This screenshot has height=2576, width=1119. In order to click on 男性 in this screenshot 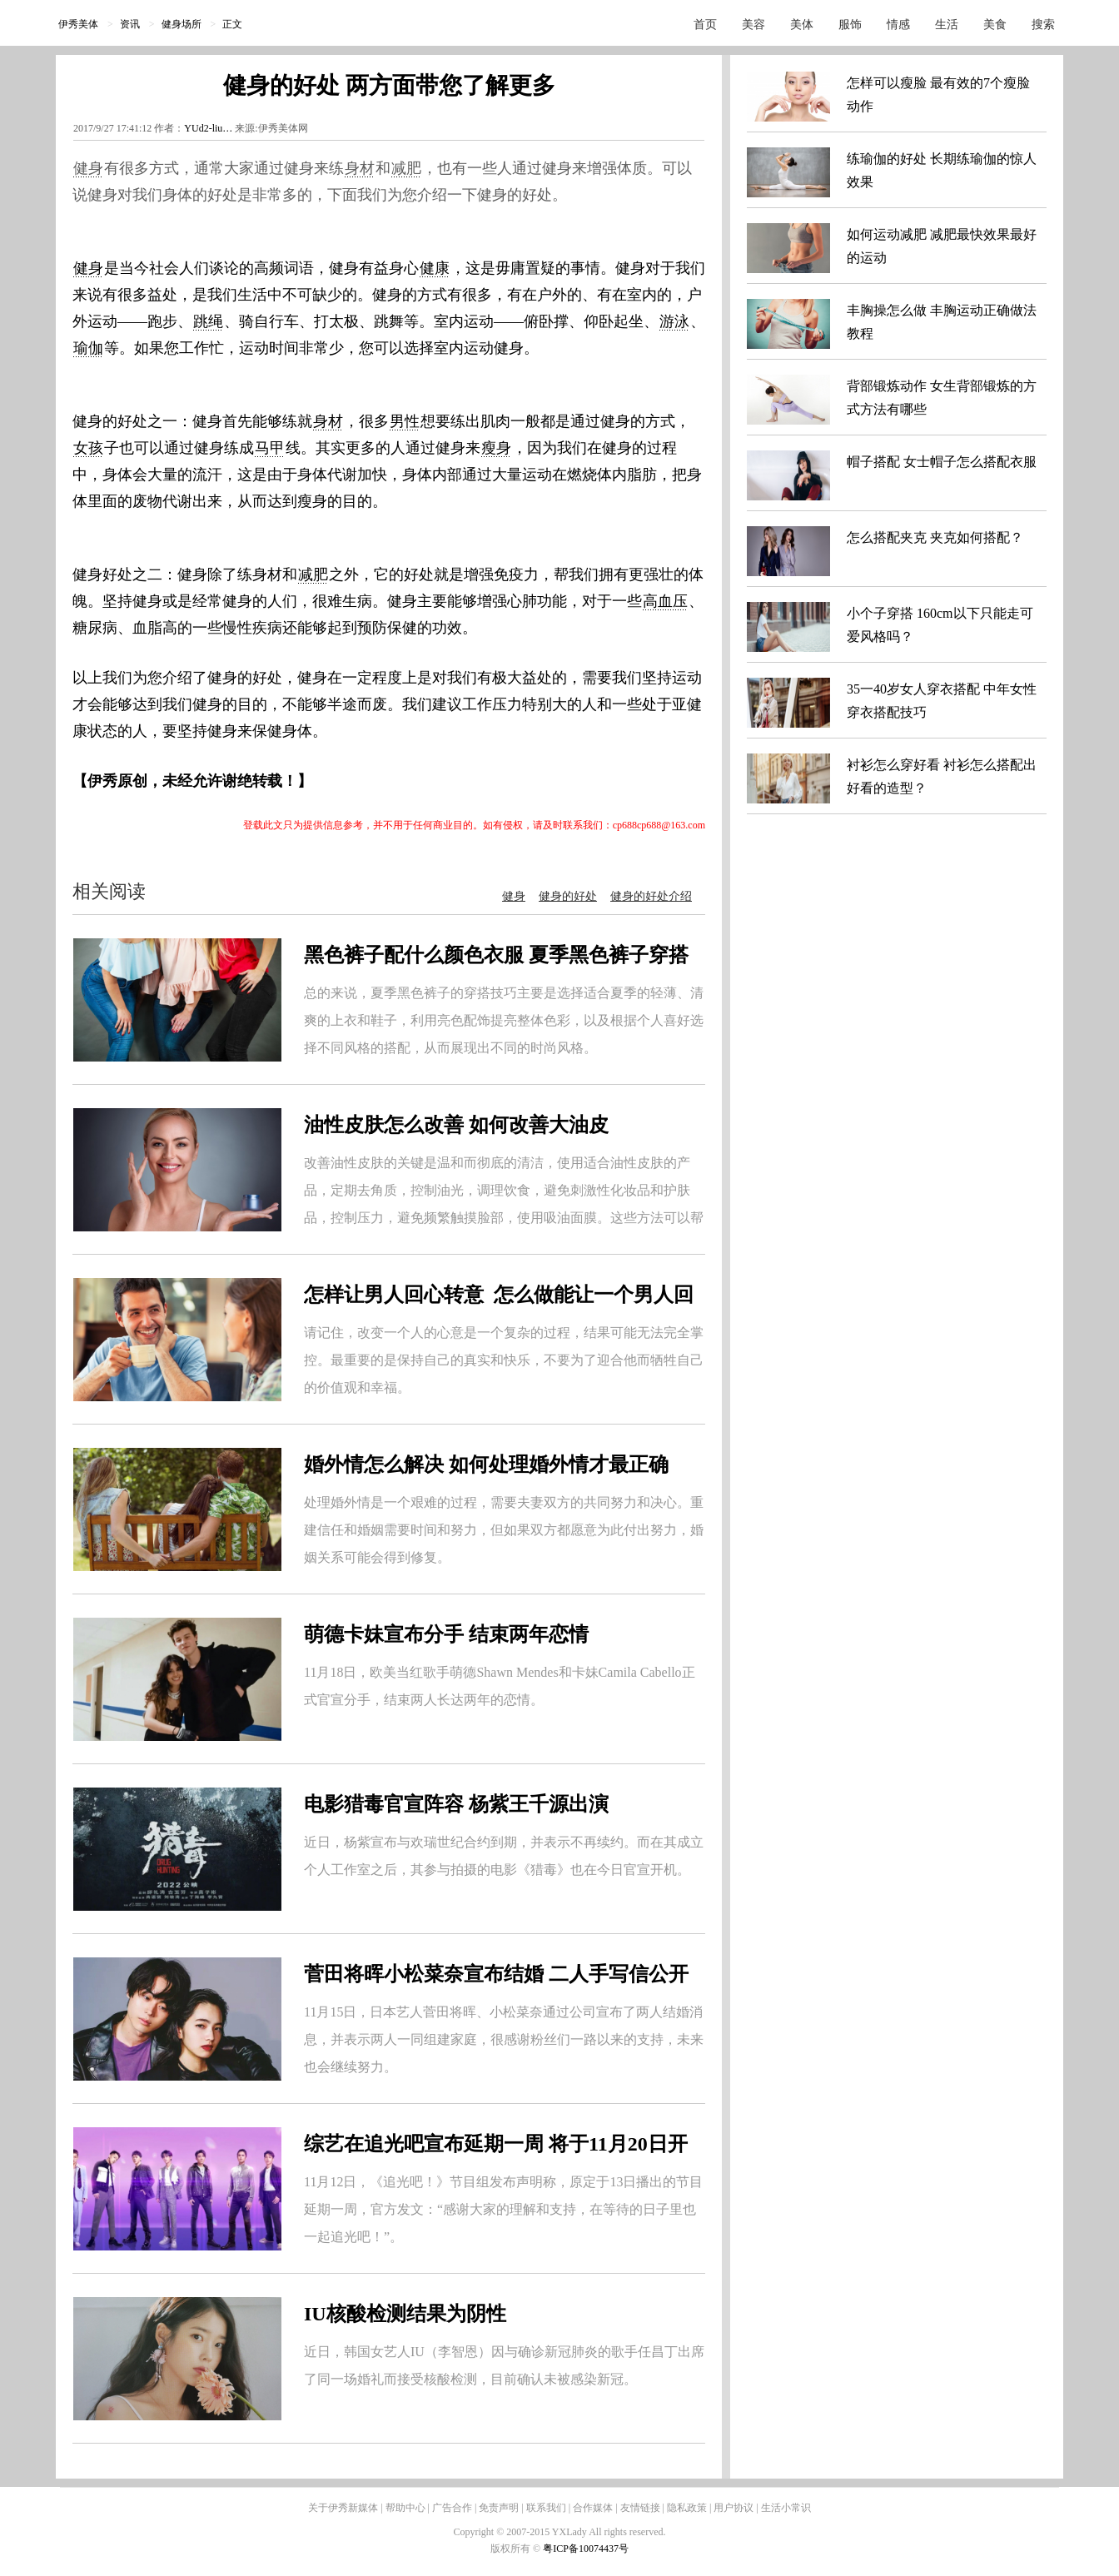, I will do `click(405, 421)`.